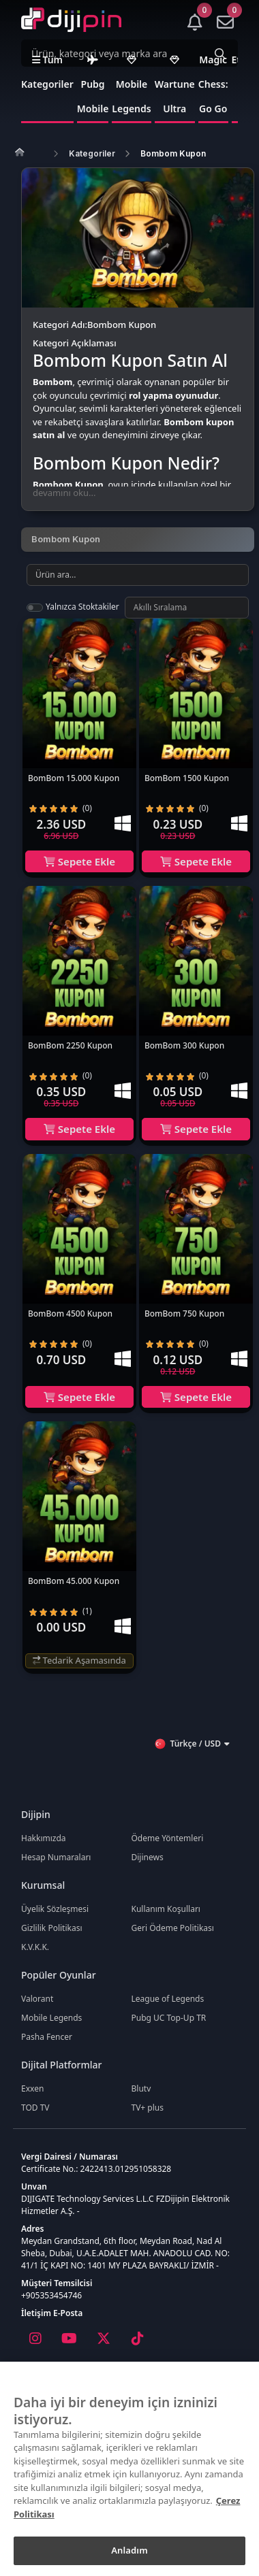 This screenshot has width=259, height=2576. Describe the element at coordinates (141, 2088) in the screenshot. I see `Blutv` at that location.